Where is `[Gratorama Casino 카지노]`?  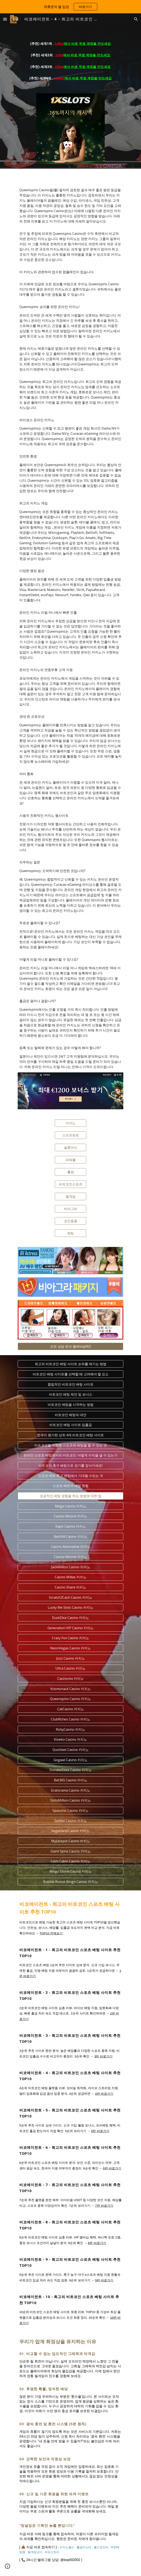
[Gratorama Casino 카지노] is located at coordinates (70, 1790).